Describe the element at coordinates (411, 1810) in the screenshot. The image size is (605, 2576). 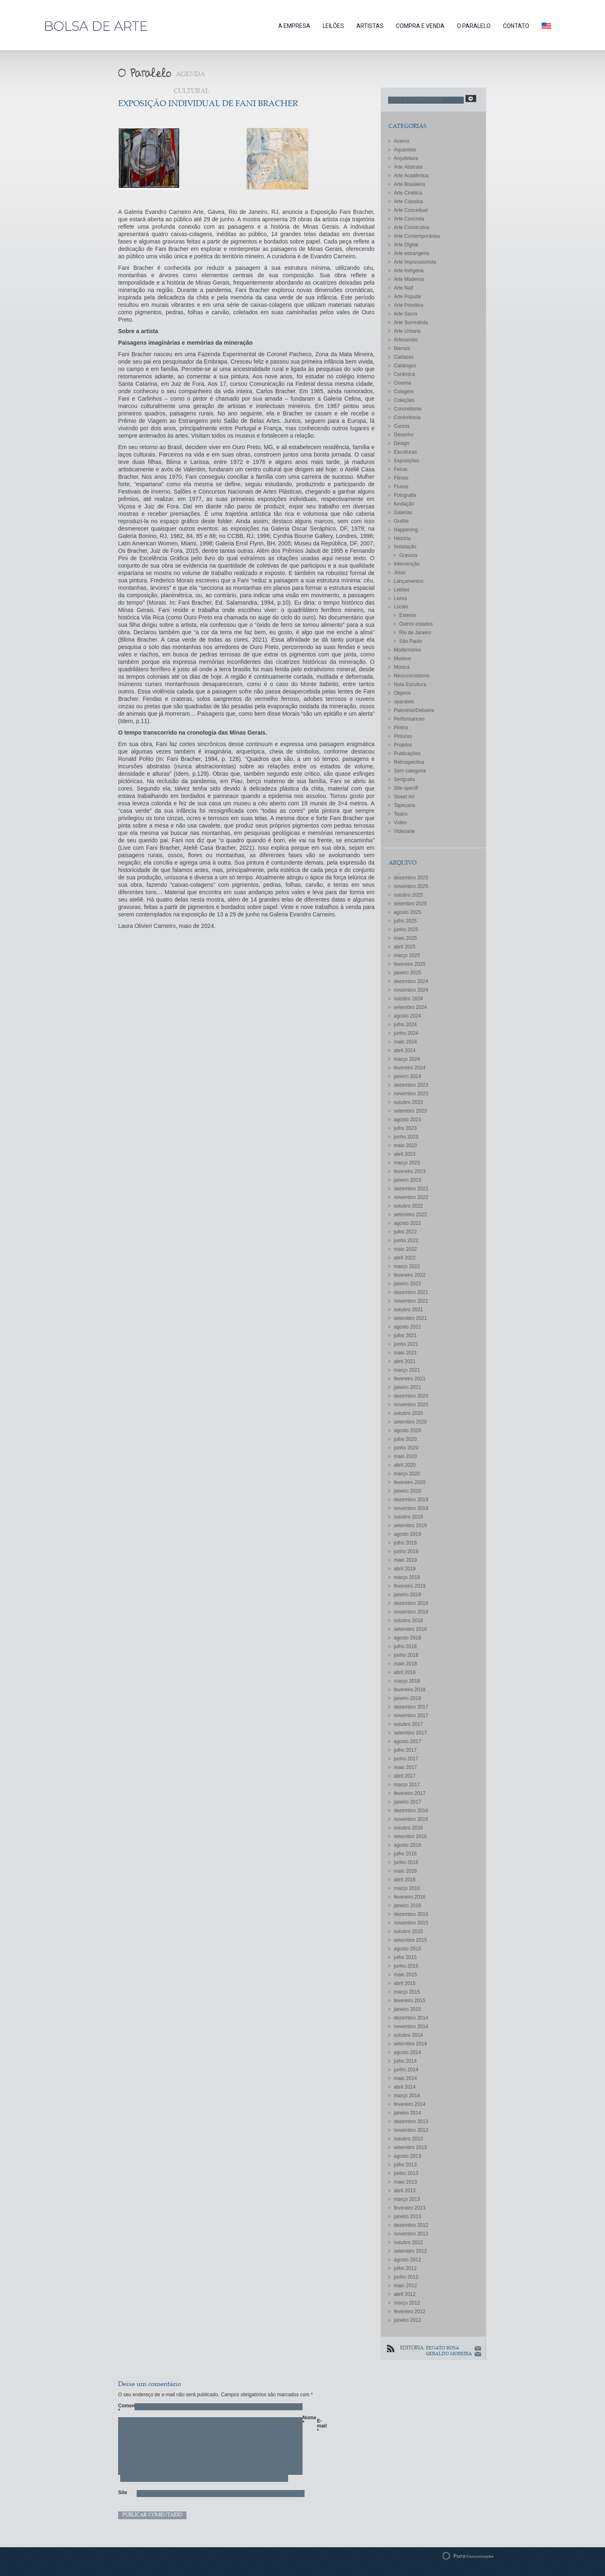
I see `dezembro 2016` at that location.